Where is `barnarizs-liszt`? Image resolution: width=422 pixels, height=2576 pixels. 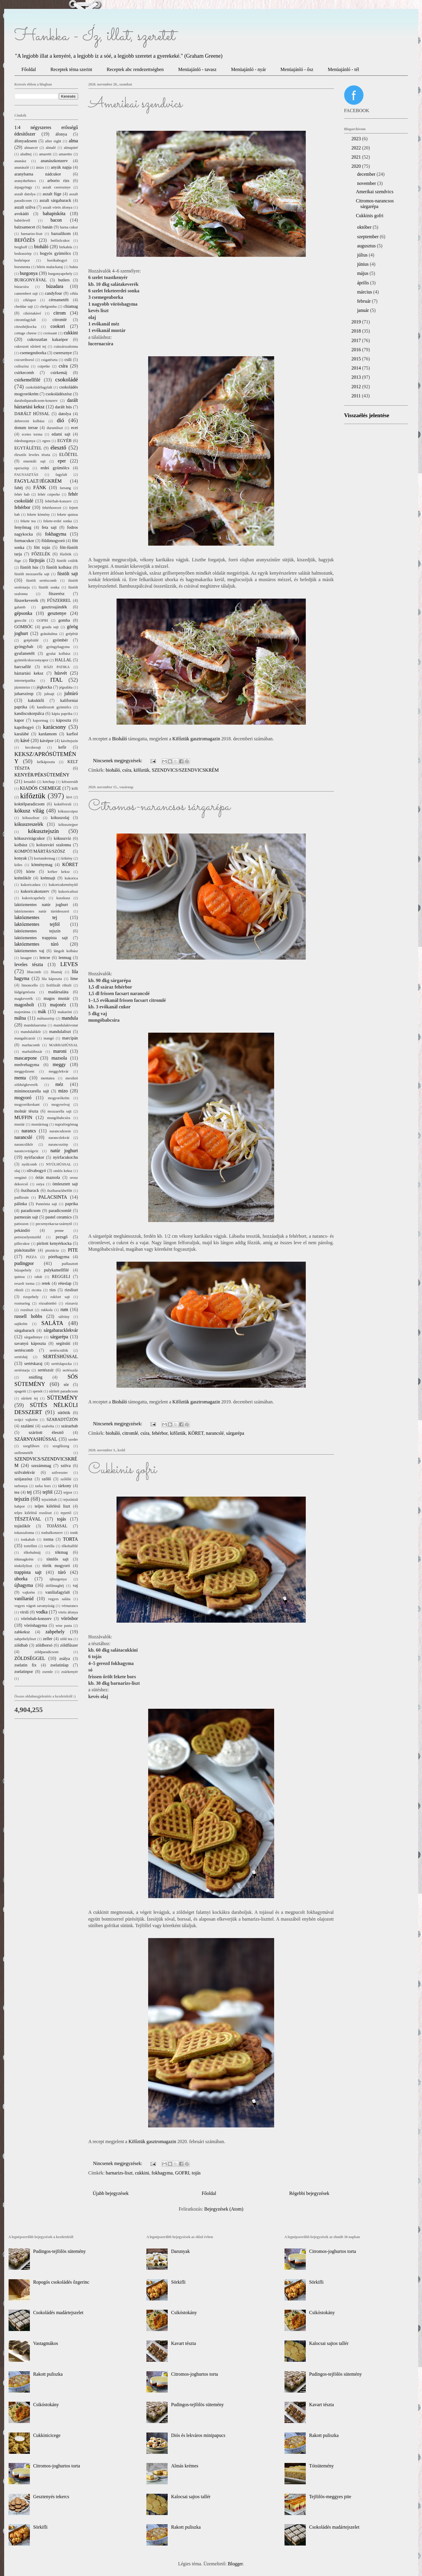 barnarizs-liszt is located at coordinates (119, 2172).